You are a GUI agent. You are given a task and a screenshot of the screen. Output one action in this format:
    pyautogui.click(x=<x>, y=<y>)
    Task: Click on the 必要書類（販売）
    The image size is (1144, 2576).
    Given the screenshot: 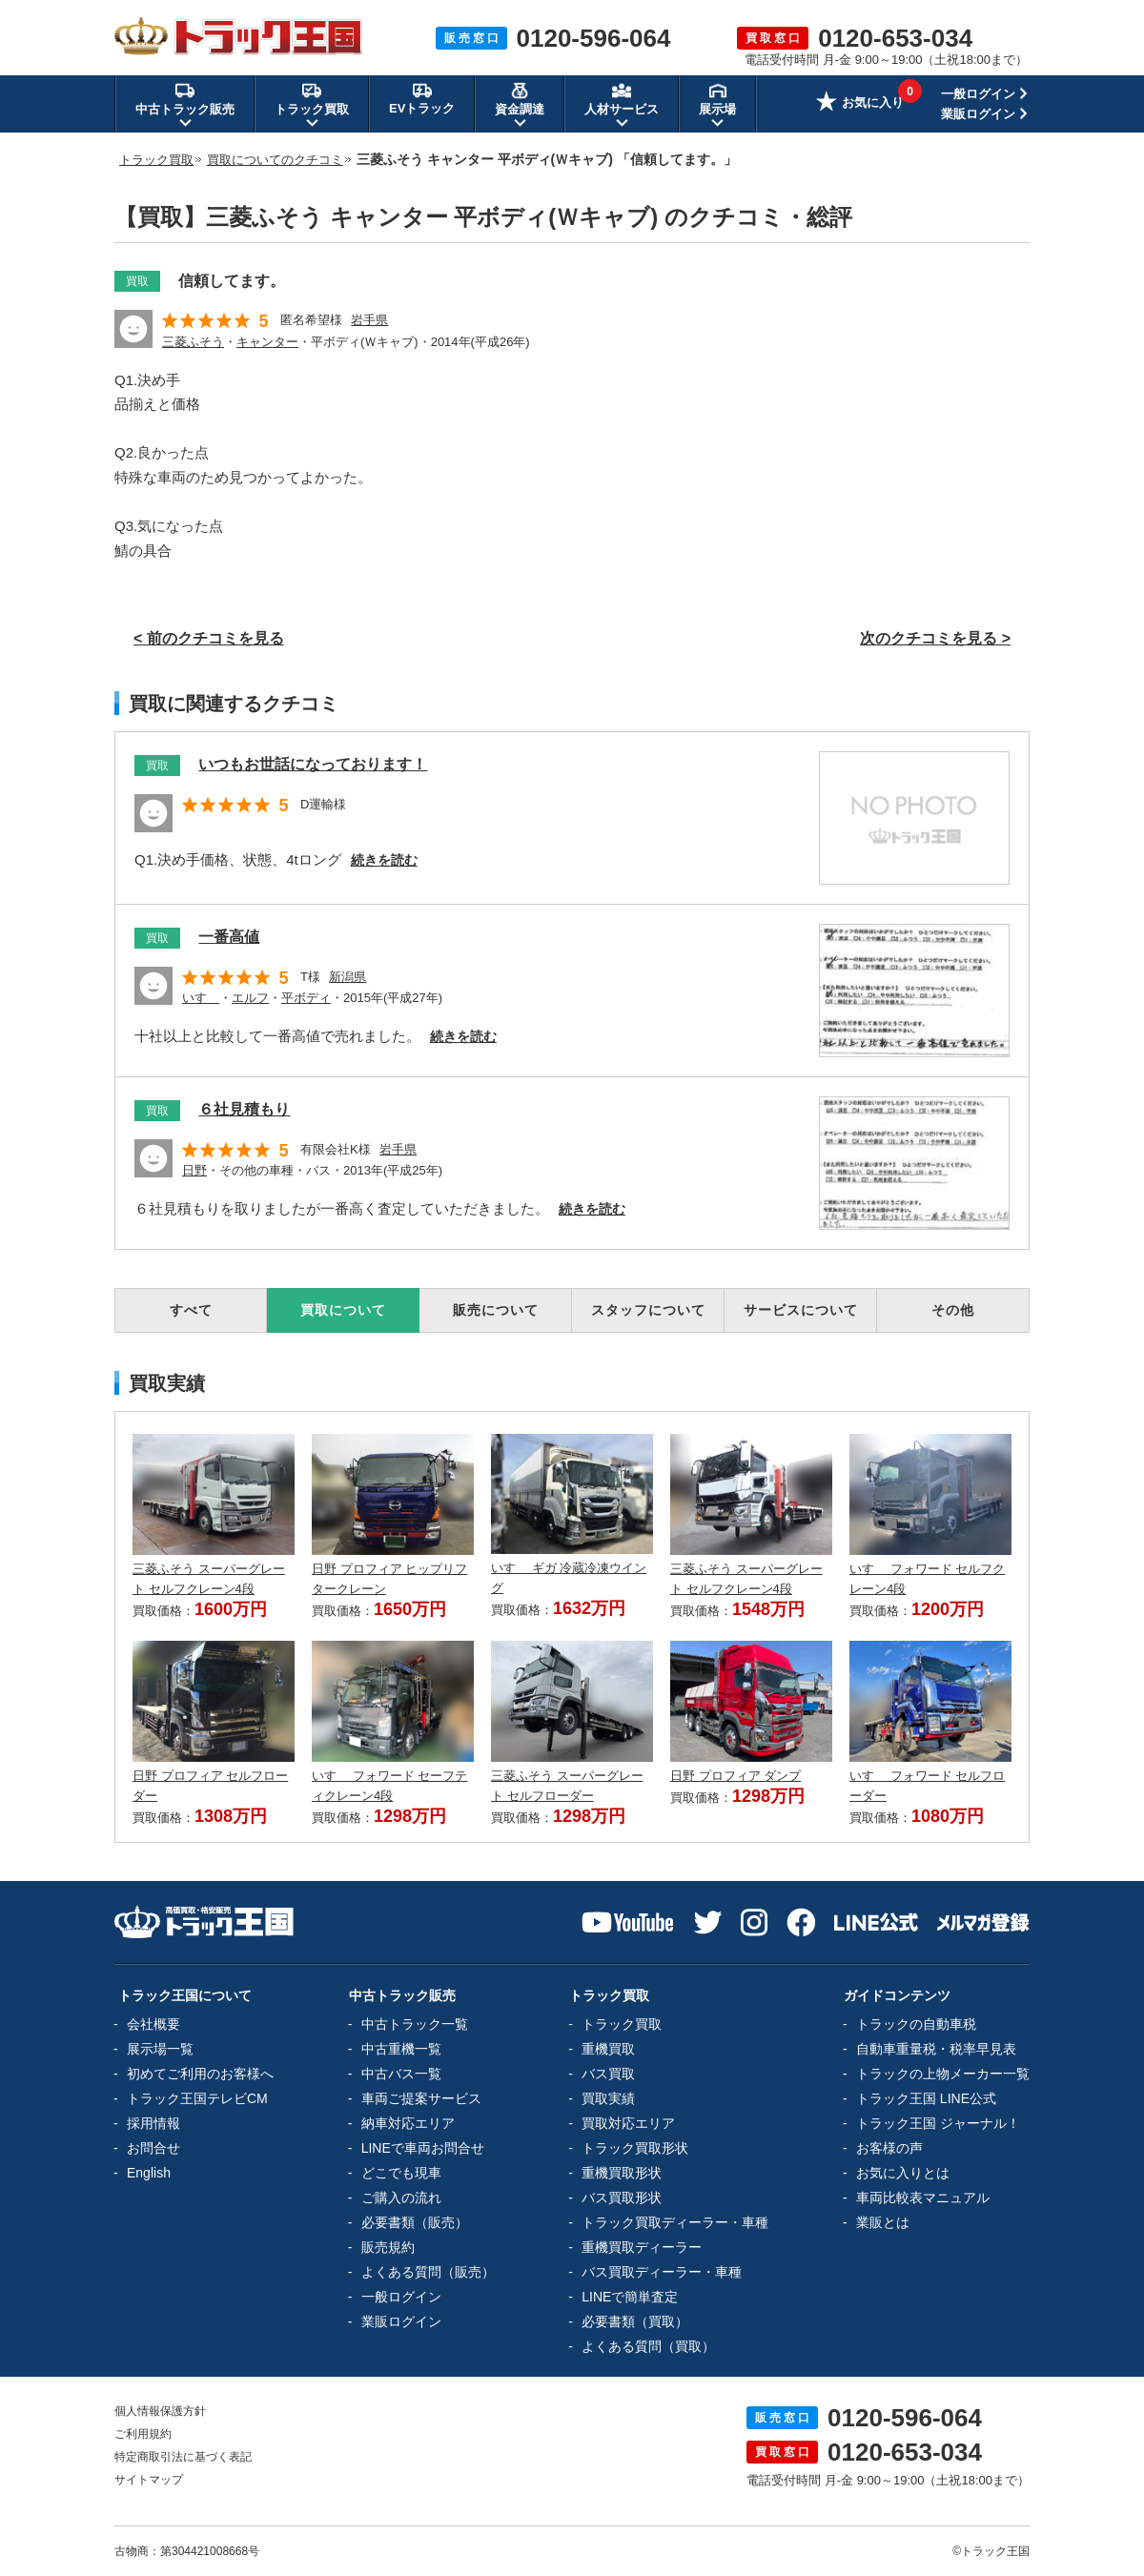 What is the action you would take?
    pyautogui.click(x=414, y=2222)
    